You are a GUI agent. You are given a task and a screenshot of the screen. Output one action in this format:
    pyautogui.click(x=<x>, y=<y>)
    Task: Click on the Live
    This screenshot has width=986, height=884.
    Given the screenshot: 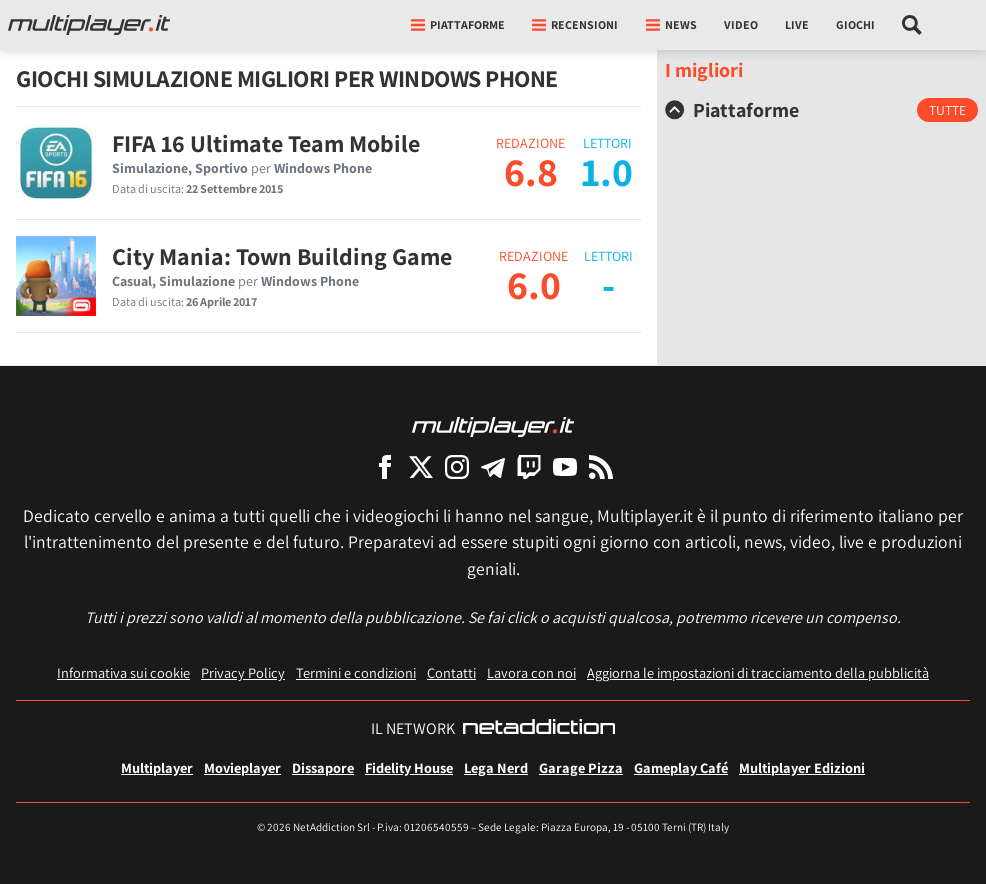 What is the action you would take?
    pyautogui.click(x=797, y=24)
    